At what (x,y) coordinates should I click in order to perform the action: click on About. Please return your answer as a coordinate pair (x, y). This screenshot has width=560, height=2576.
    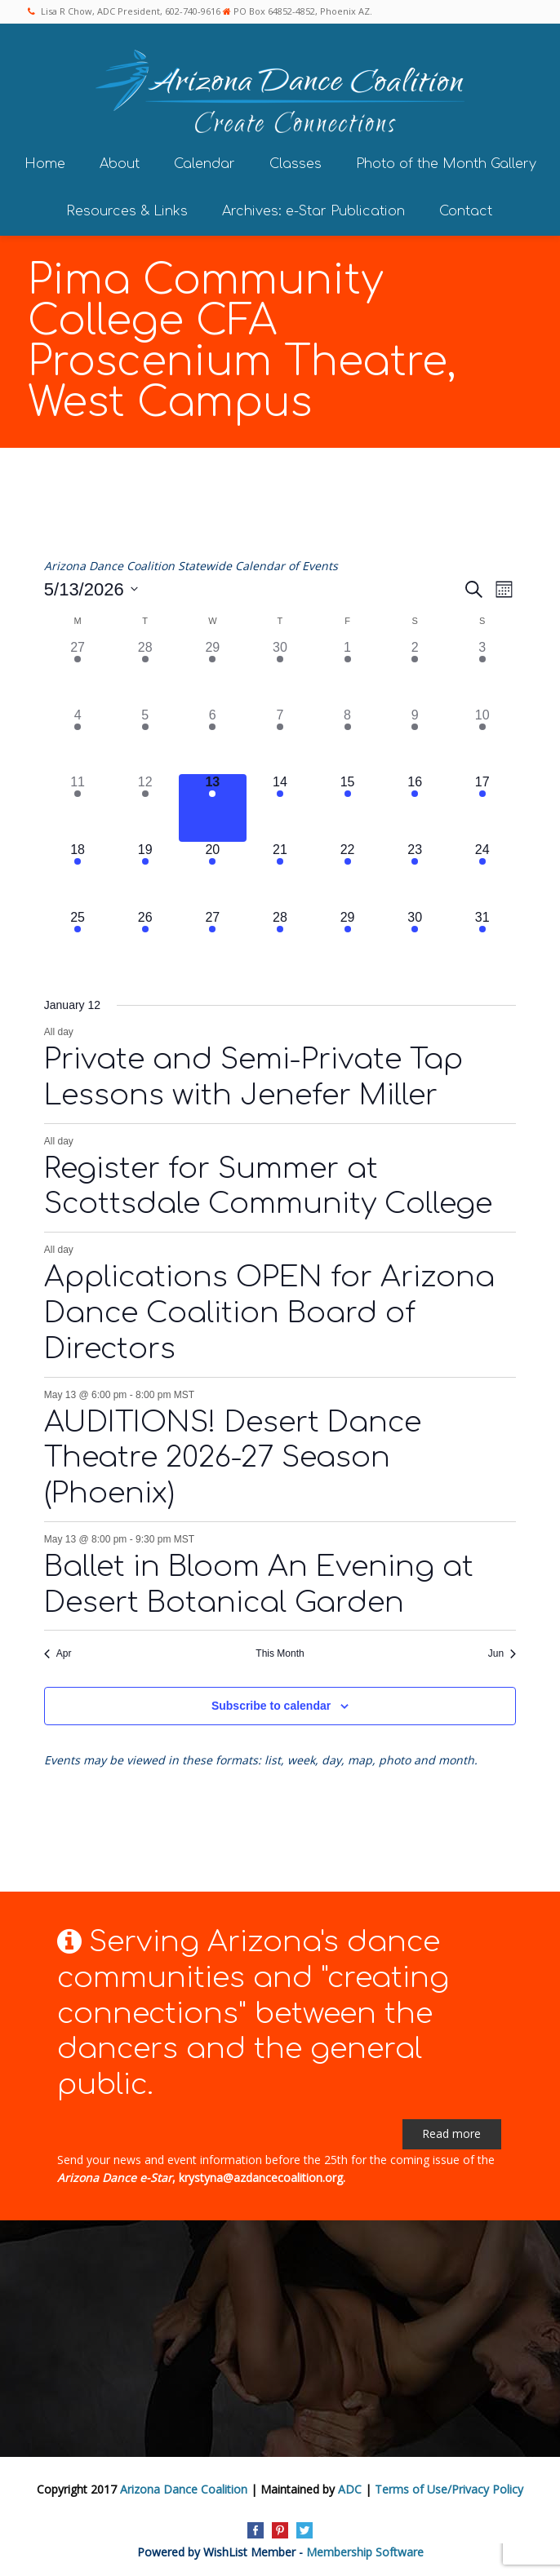
    Looking at the image, I should click on (120, 161).